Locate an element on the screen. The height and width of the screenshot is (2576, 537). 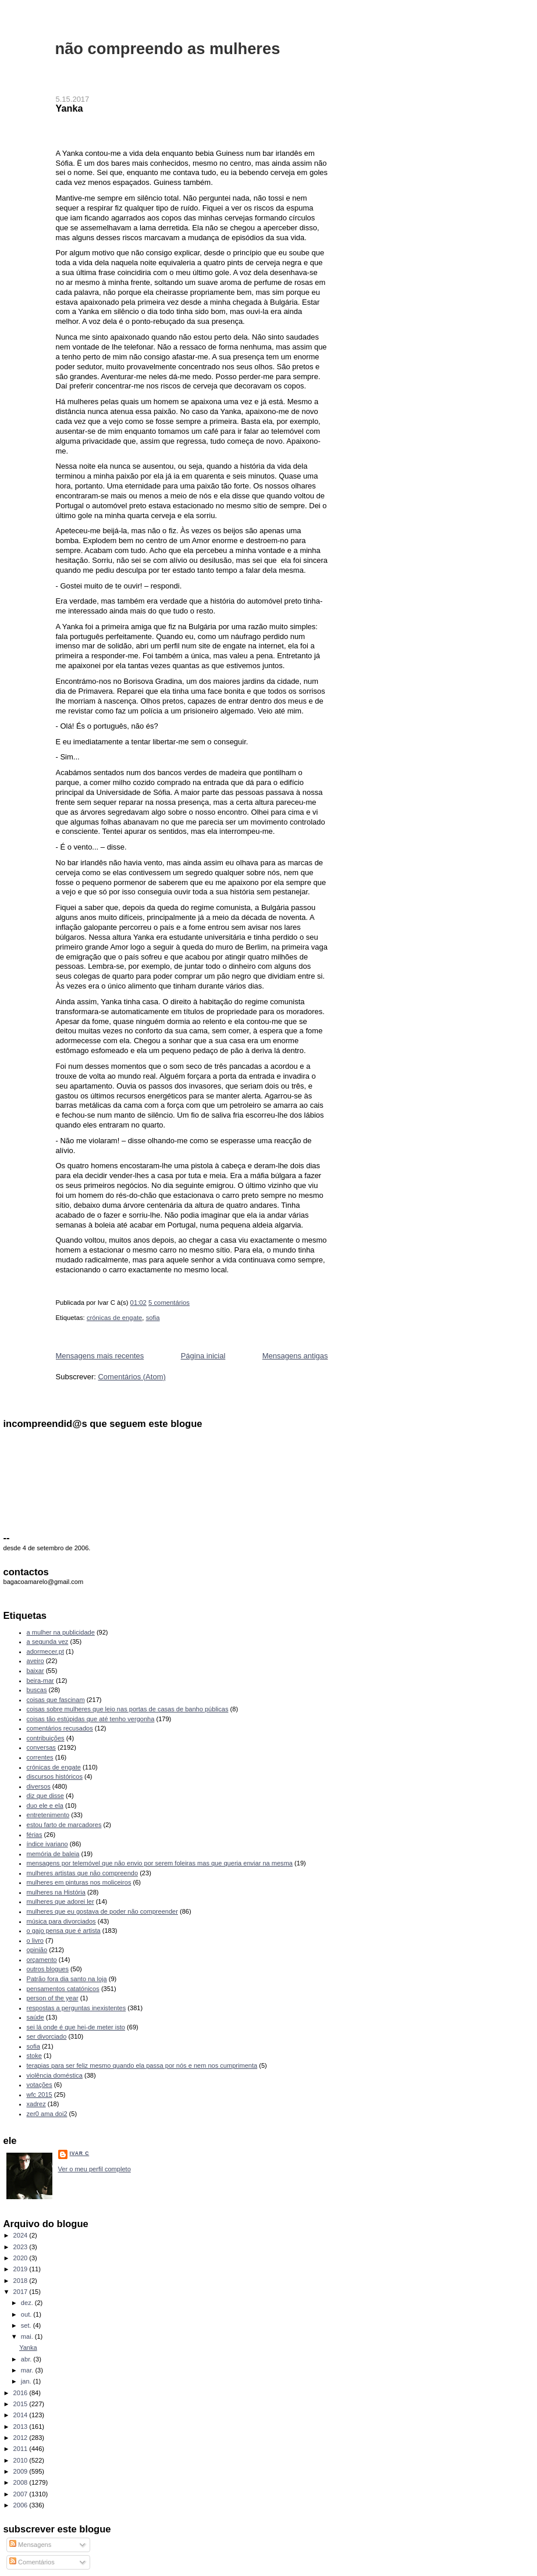
a mulher na publicidade is located at coordinates (61, 1632).